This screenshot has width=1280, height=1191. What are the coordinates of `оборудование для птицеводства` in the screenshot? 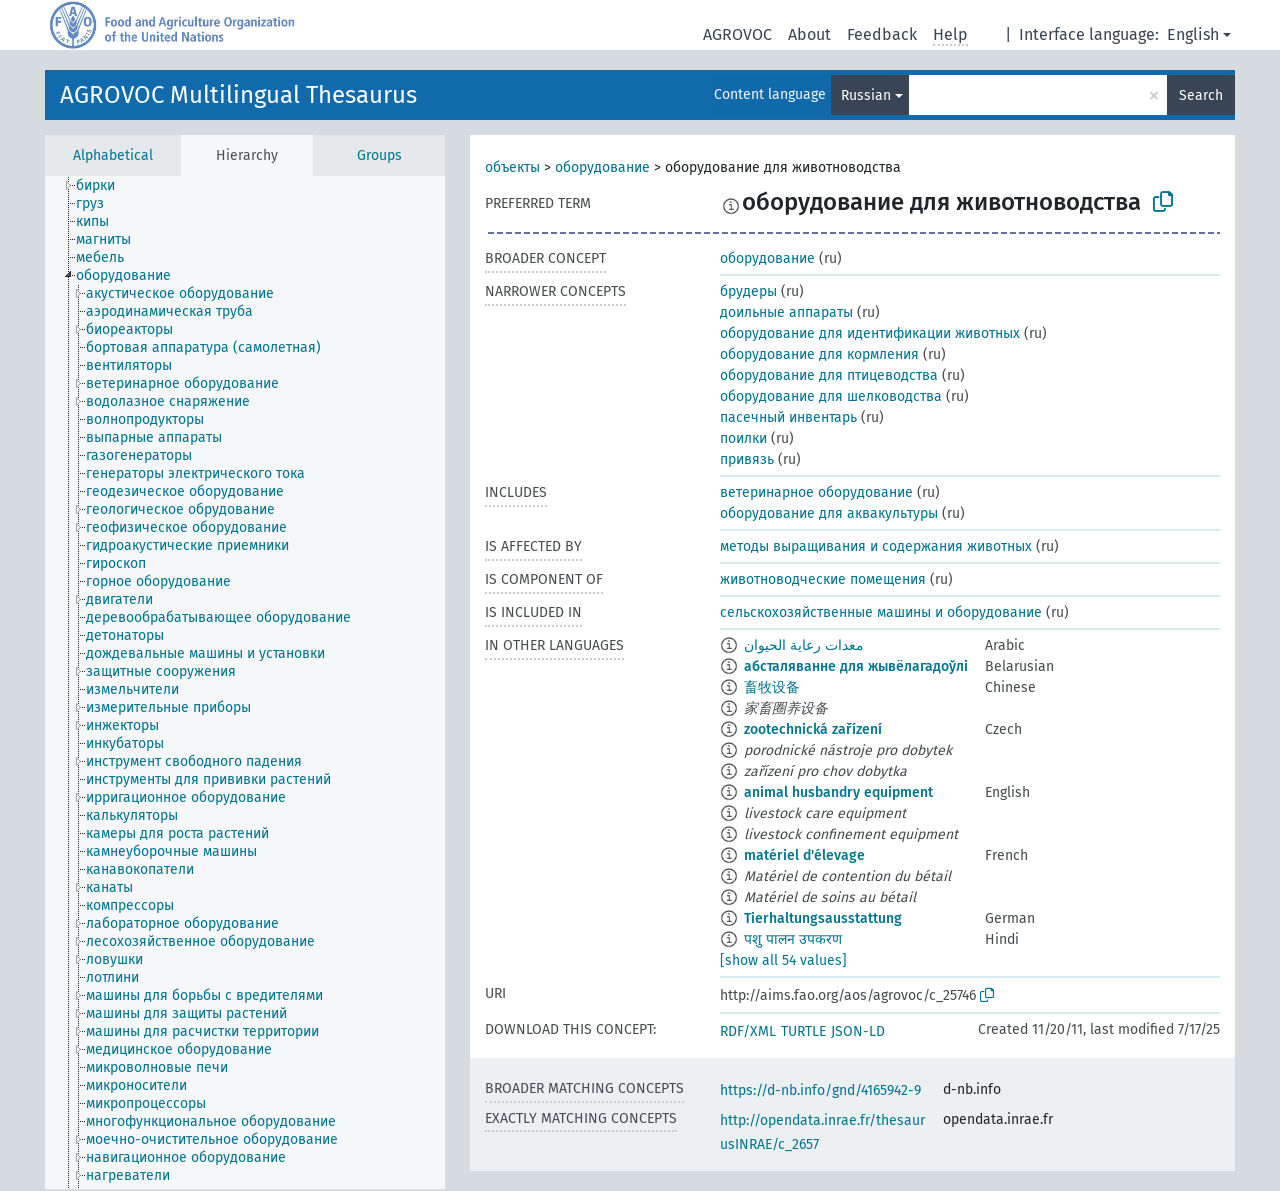 It's located at (829, 375).